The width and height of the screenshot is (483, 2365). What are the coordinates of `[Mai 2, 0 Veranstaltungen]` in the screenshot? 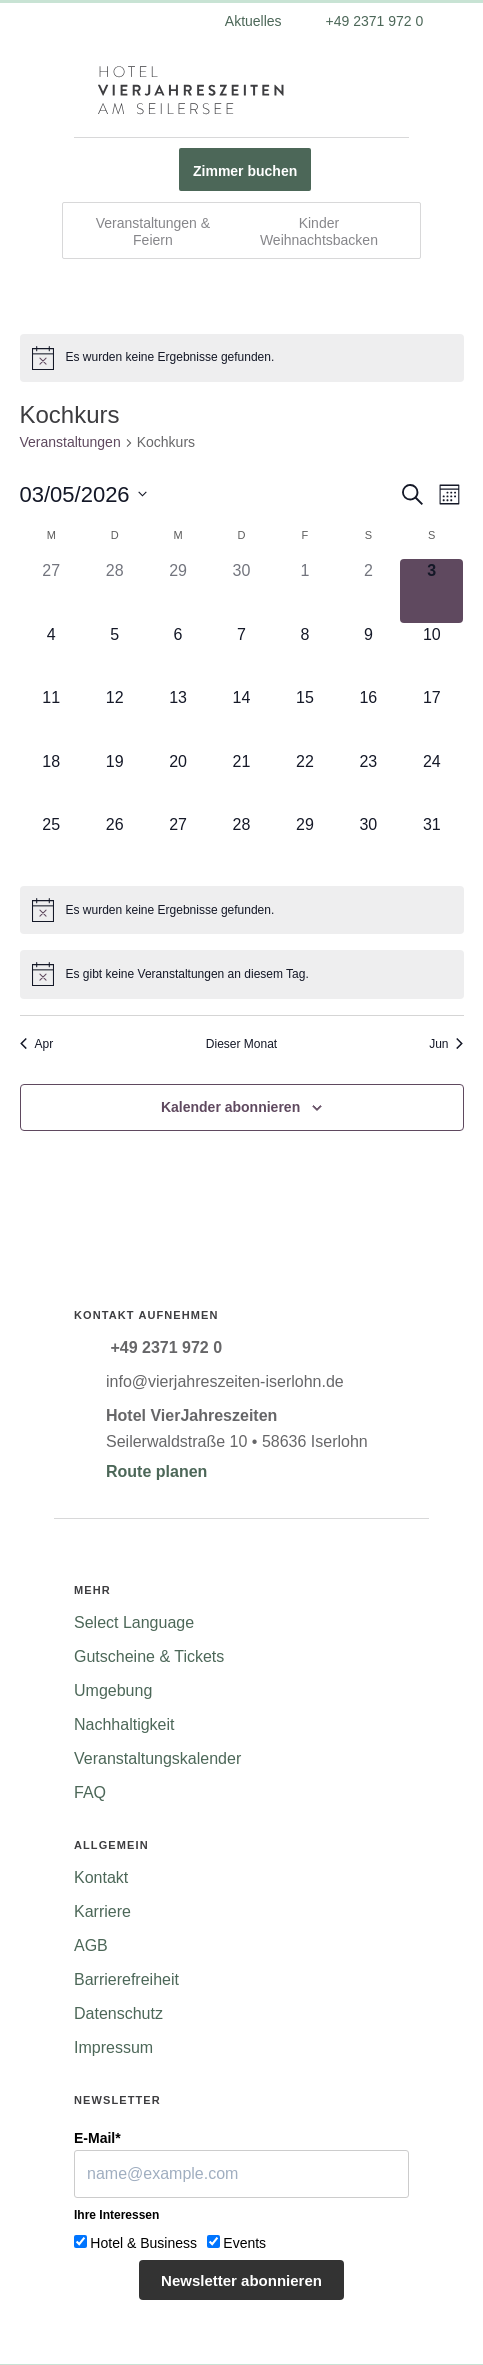 It's located at (368, 590).